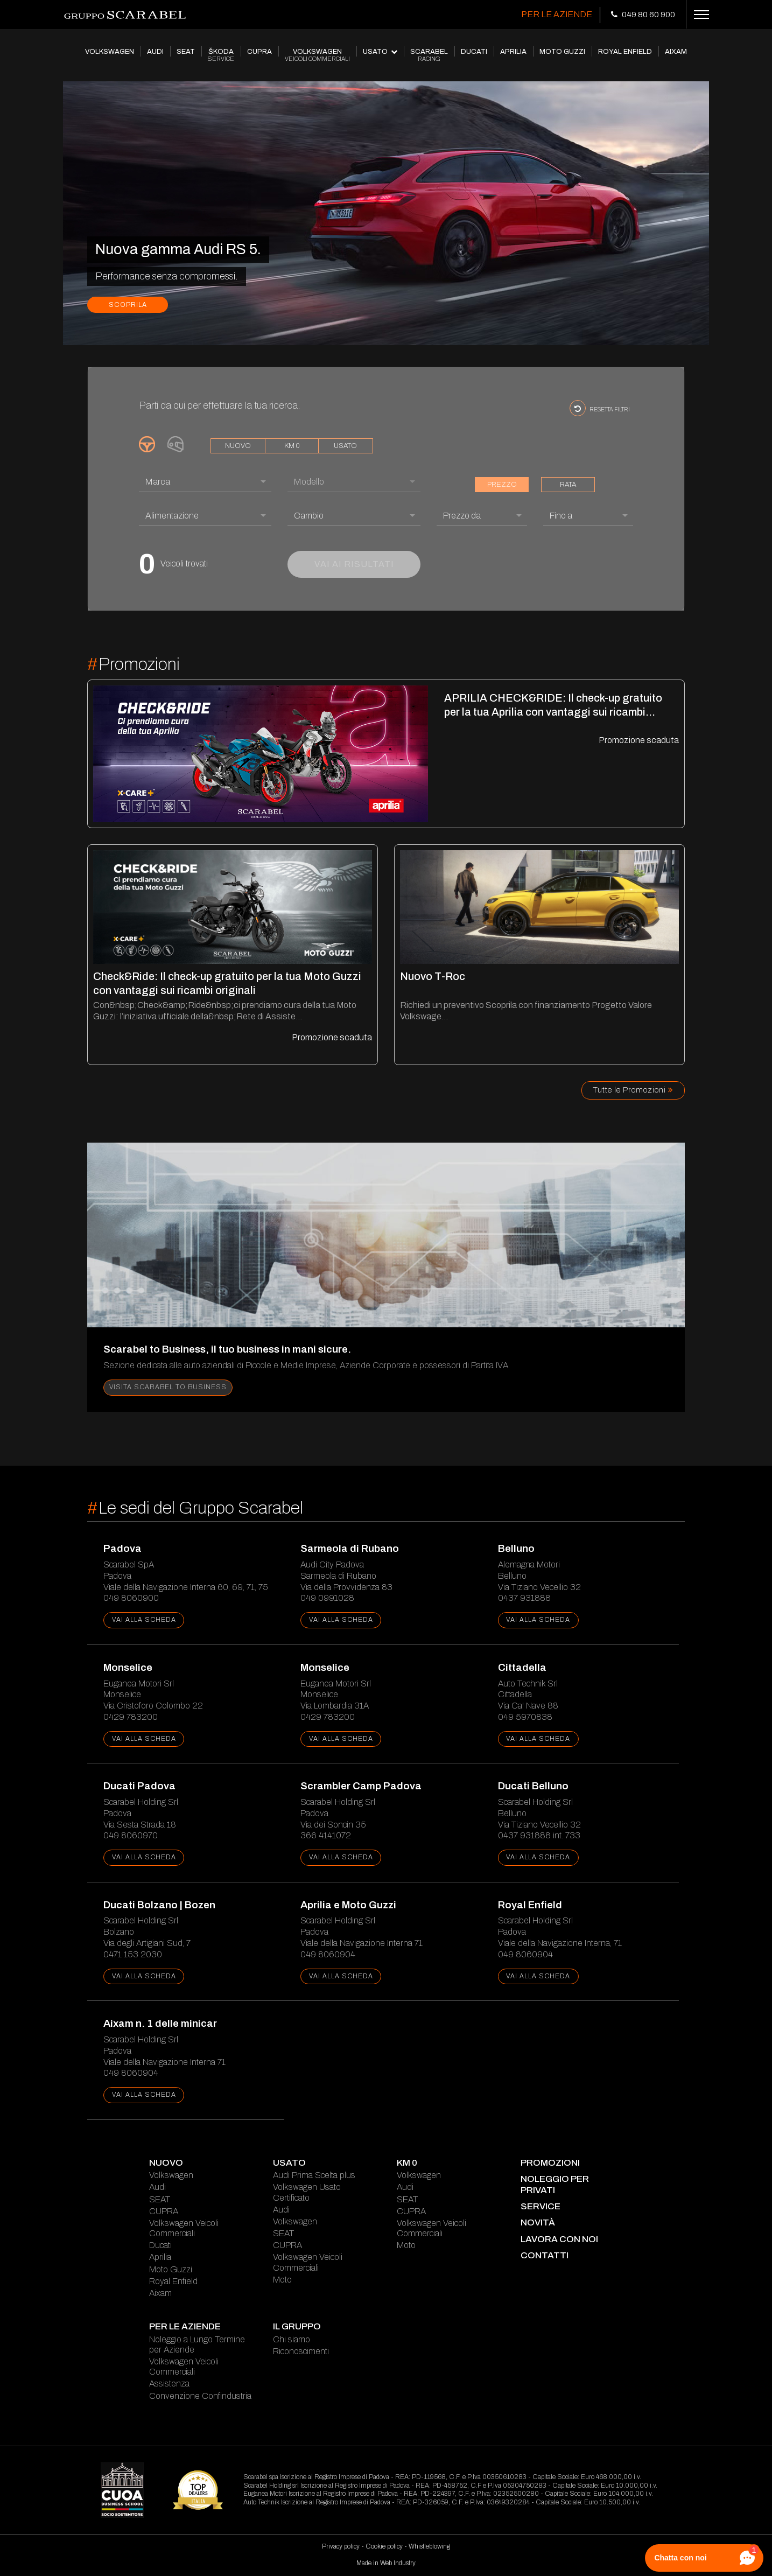 The height and width of the screenshot is (2576, 772). I want to click on contatti, so click(545, 2255).